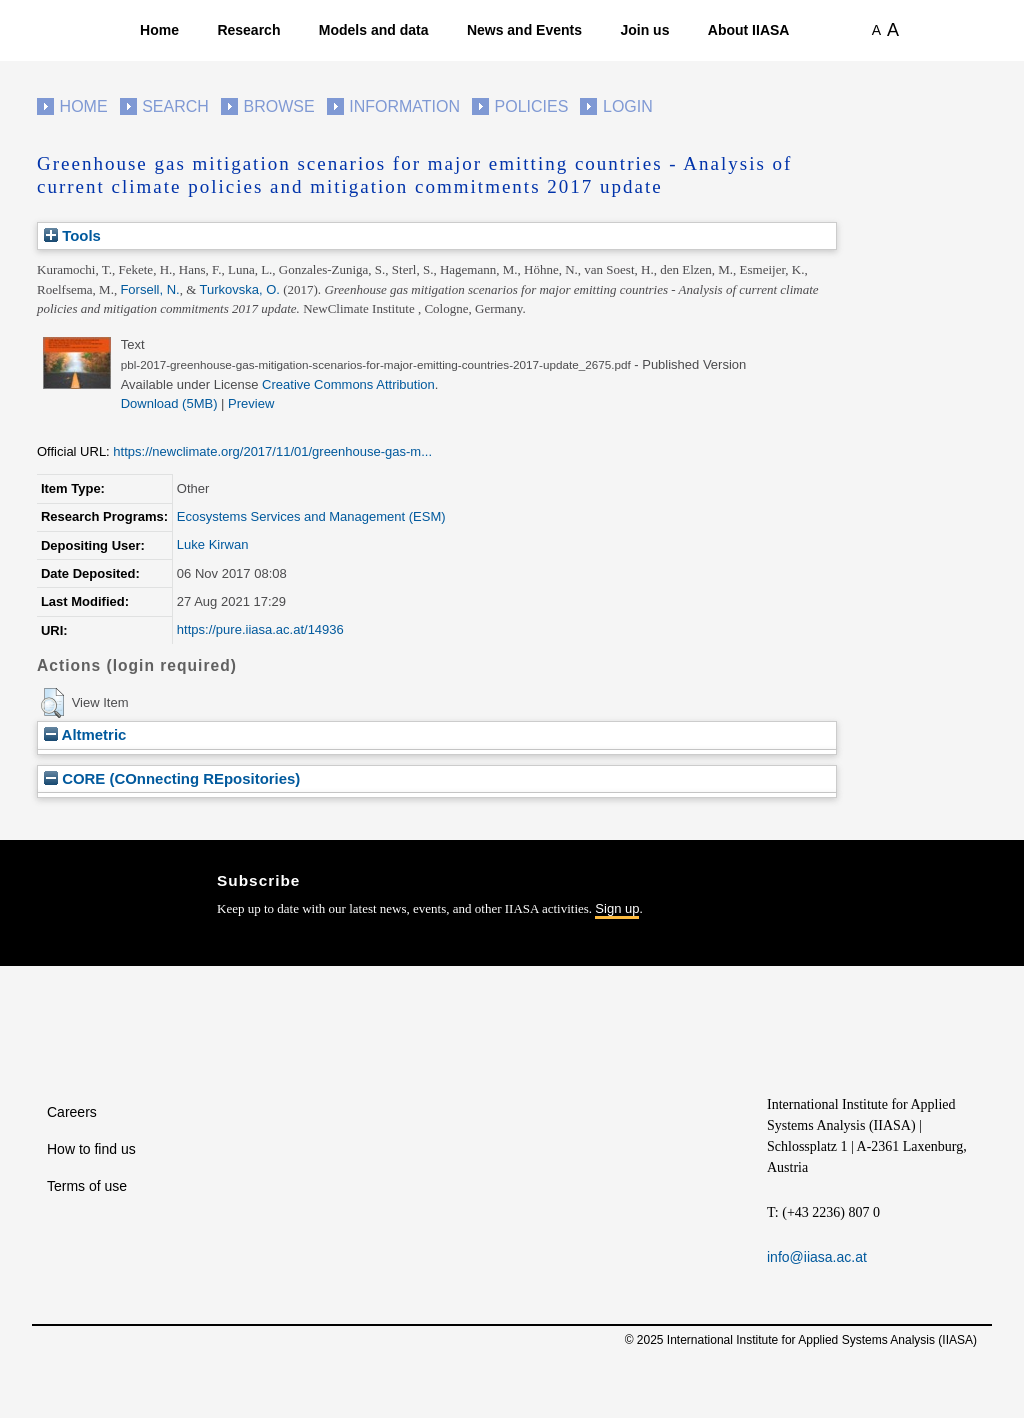 This screenshot has height=1418, width=1024. I want to click on Login, so click(628, 106).